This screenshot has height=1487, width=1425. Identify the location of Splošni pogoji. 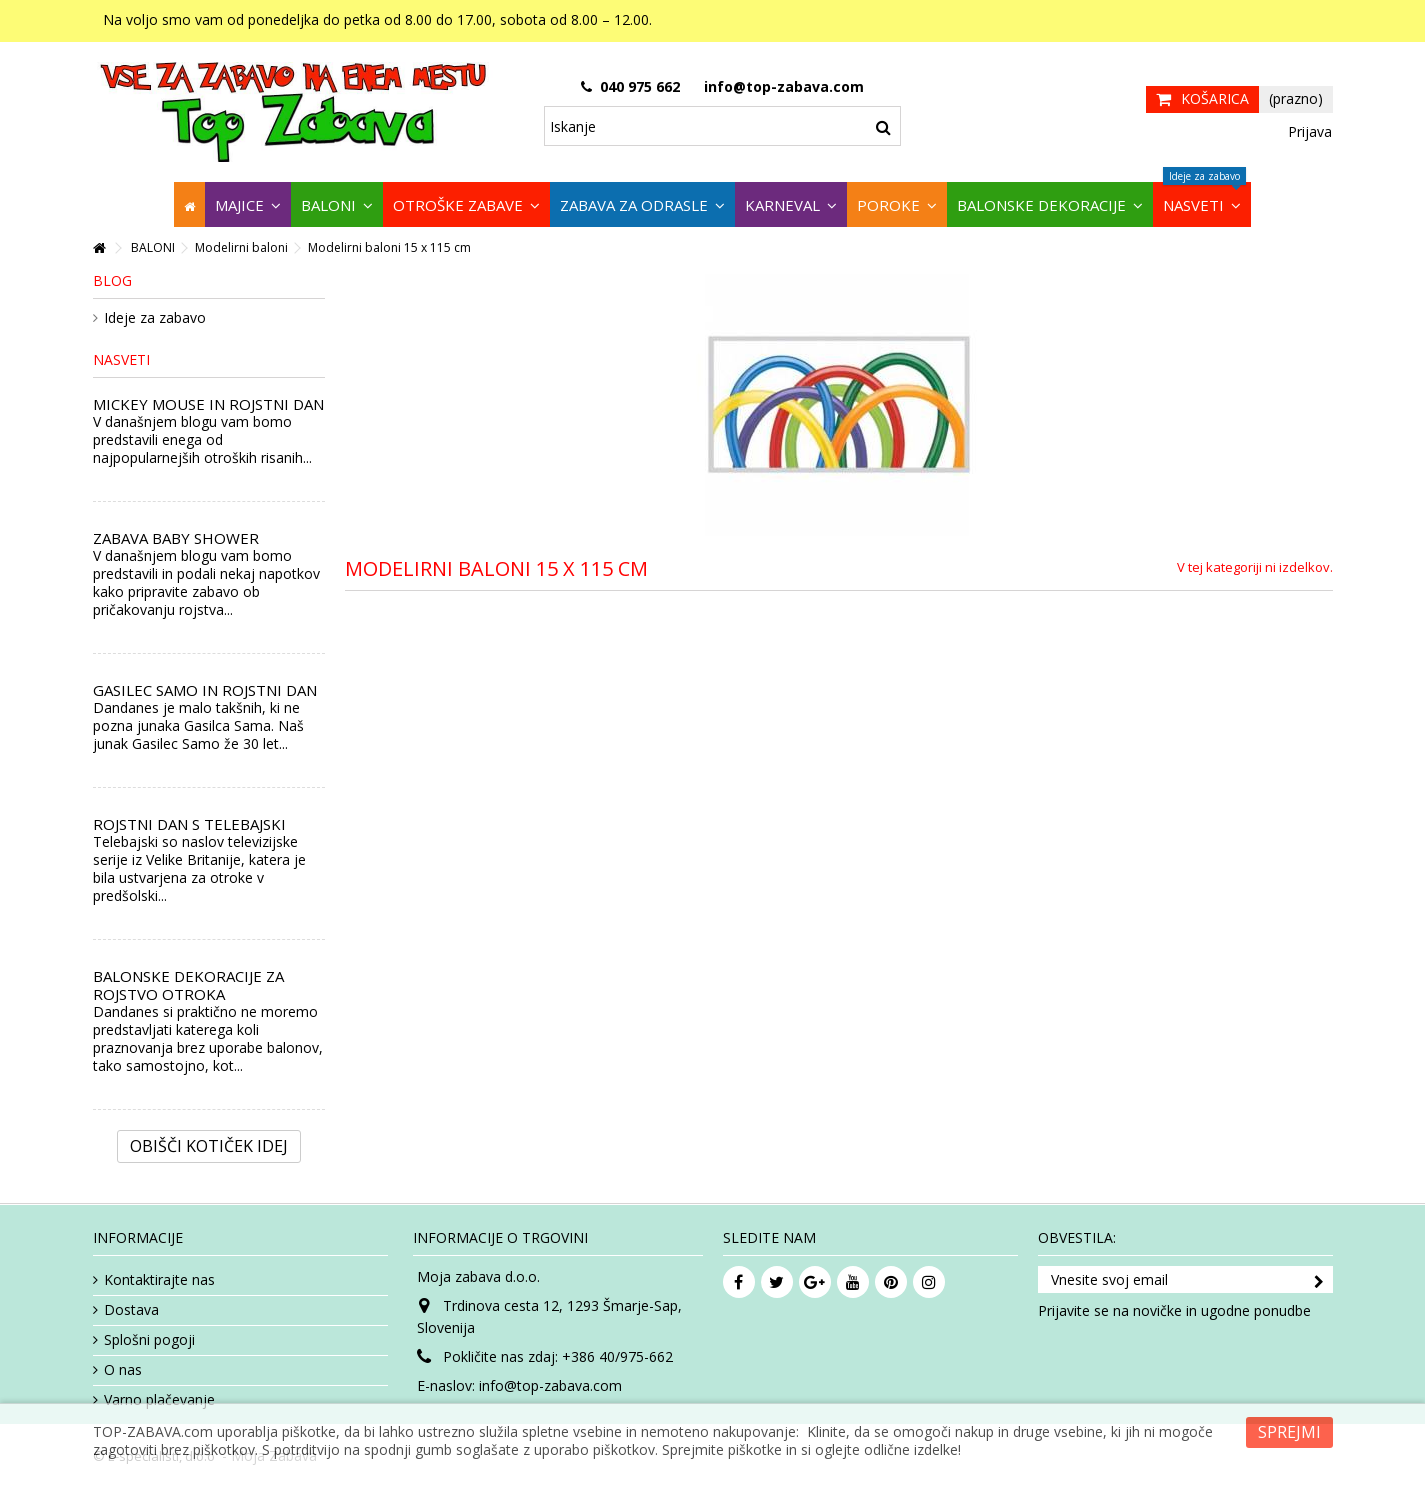
(149, 1340).